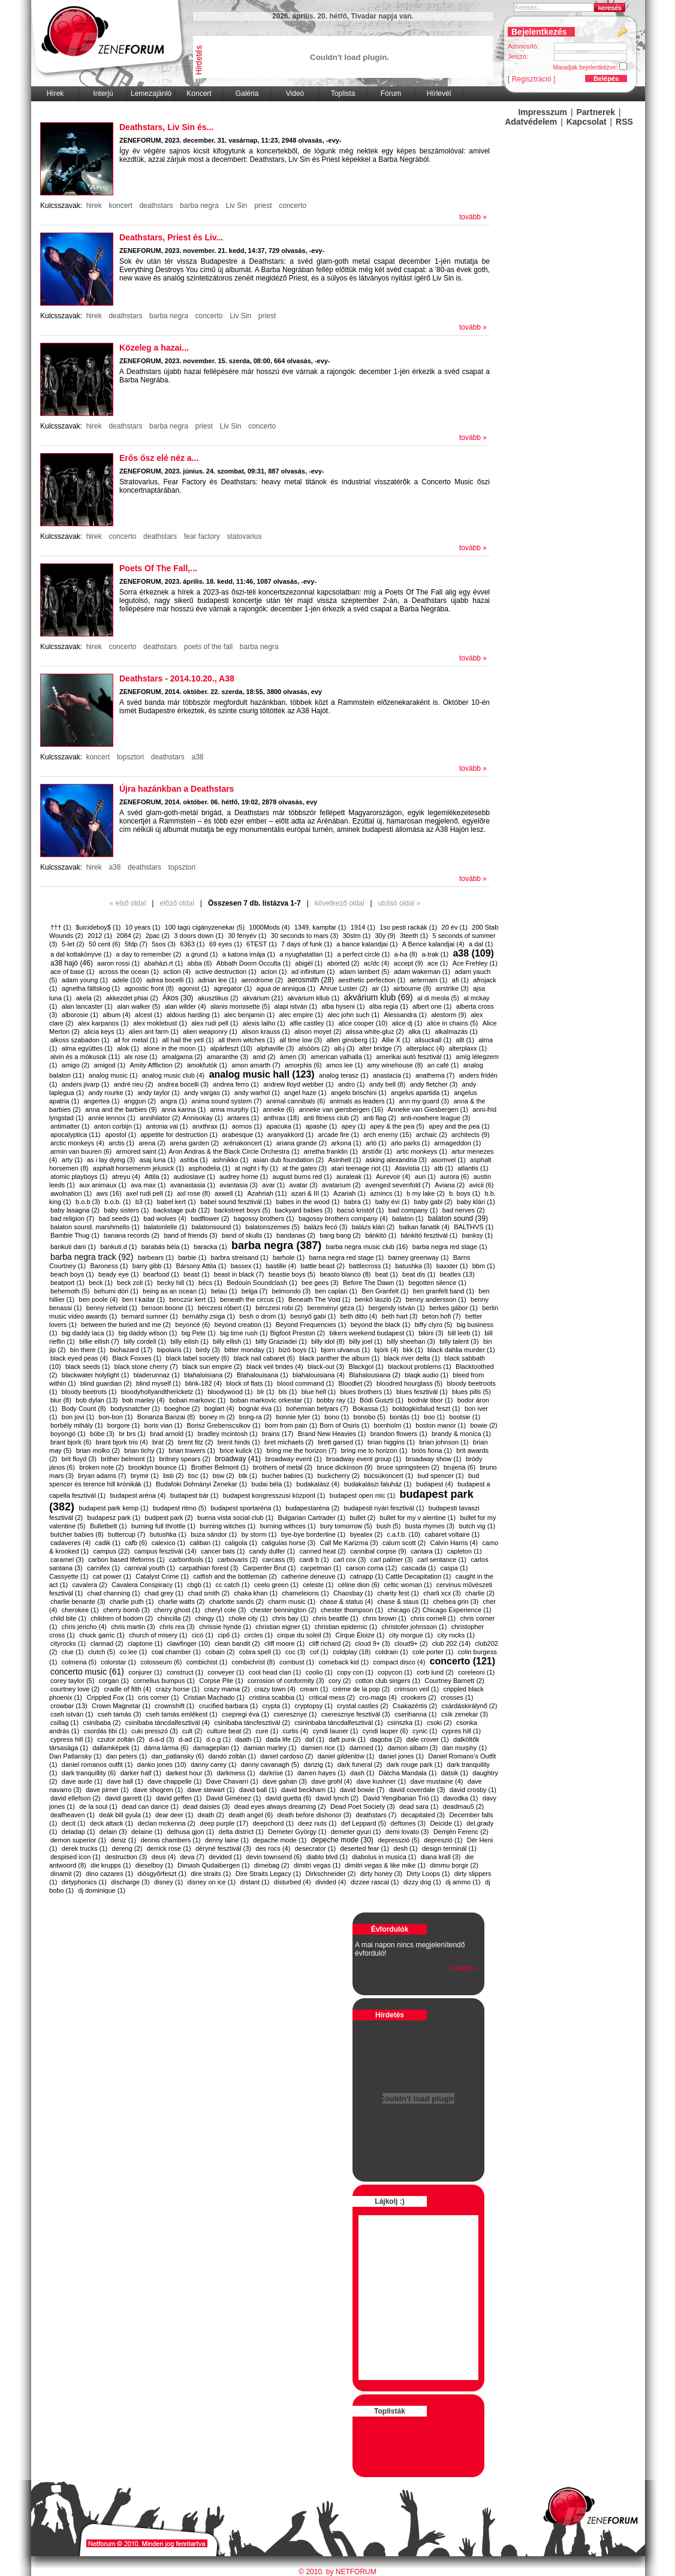  Describe the element at coordinates (98, 1299) in the screenshot. I see `ben poole (4)` at that location.